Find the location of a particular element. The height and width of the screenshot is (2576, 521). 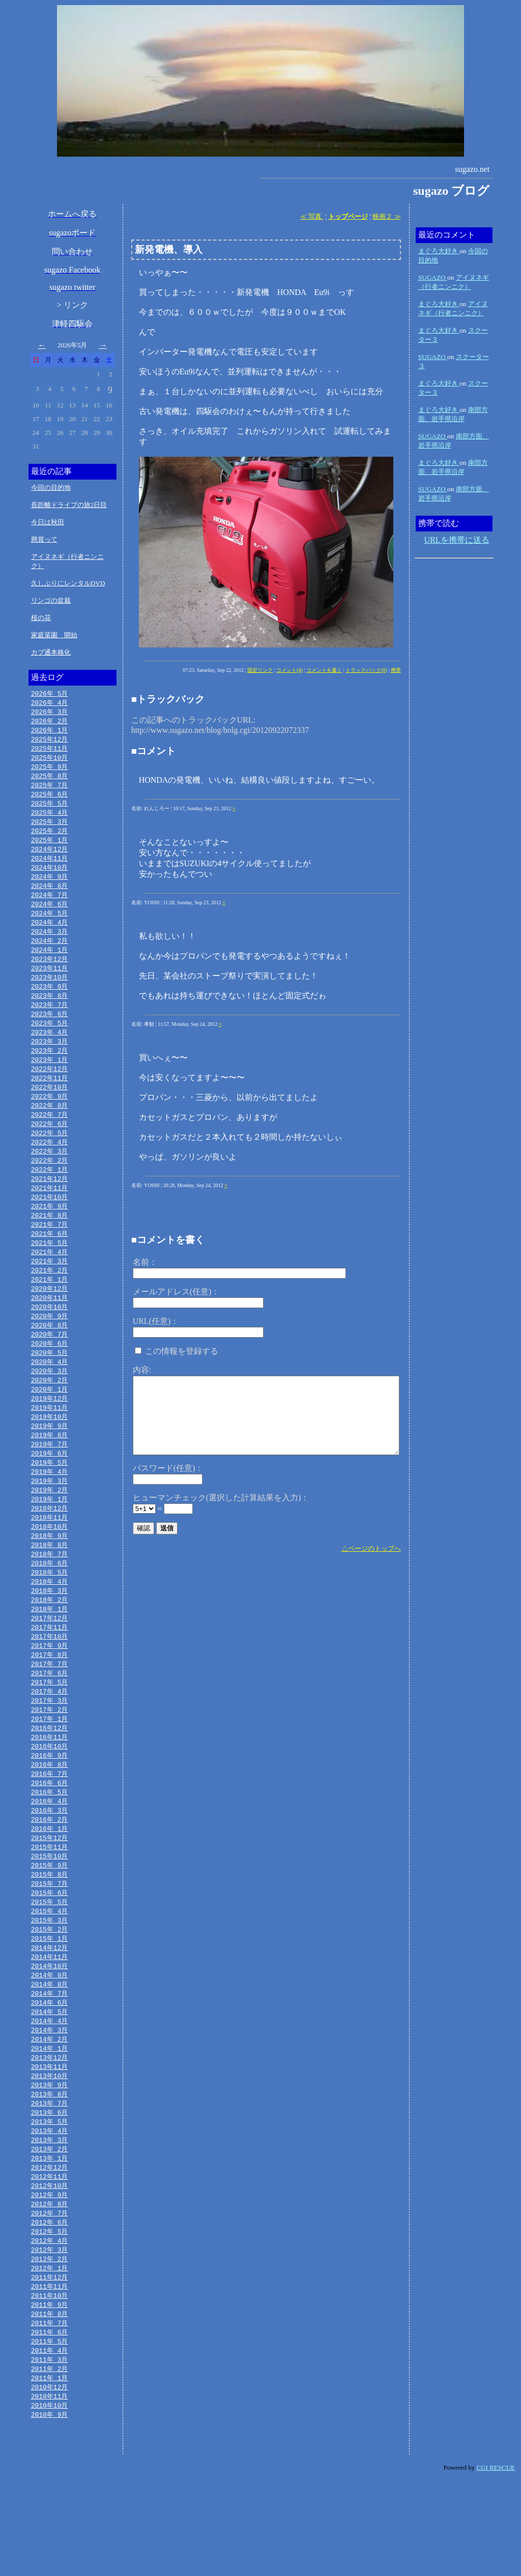

2023年 6月 is located at coordinates (49, 1032).